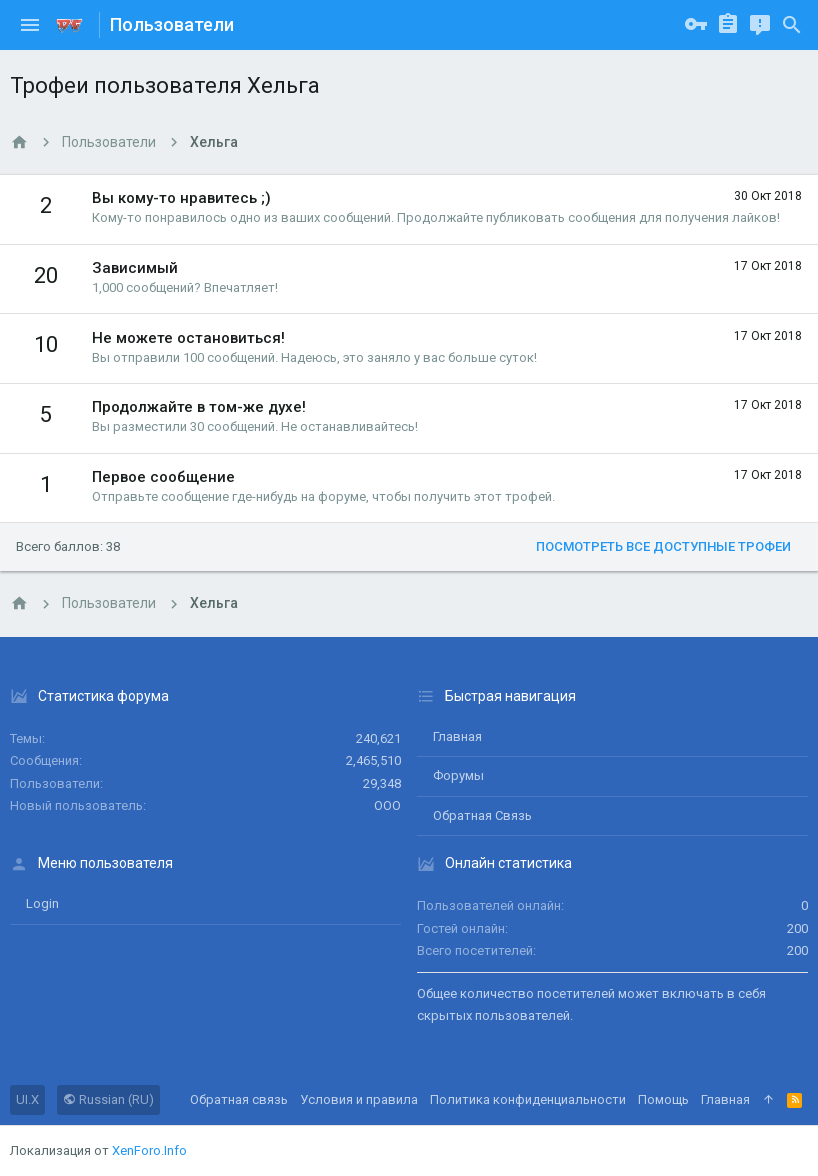 This screenshot has height=1176, width=818. I want to click on Условия и правила, so click(359, 1099).